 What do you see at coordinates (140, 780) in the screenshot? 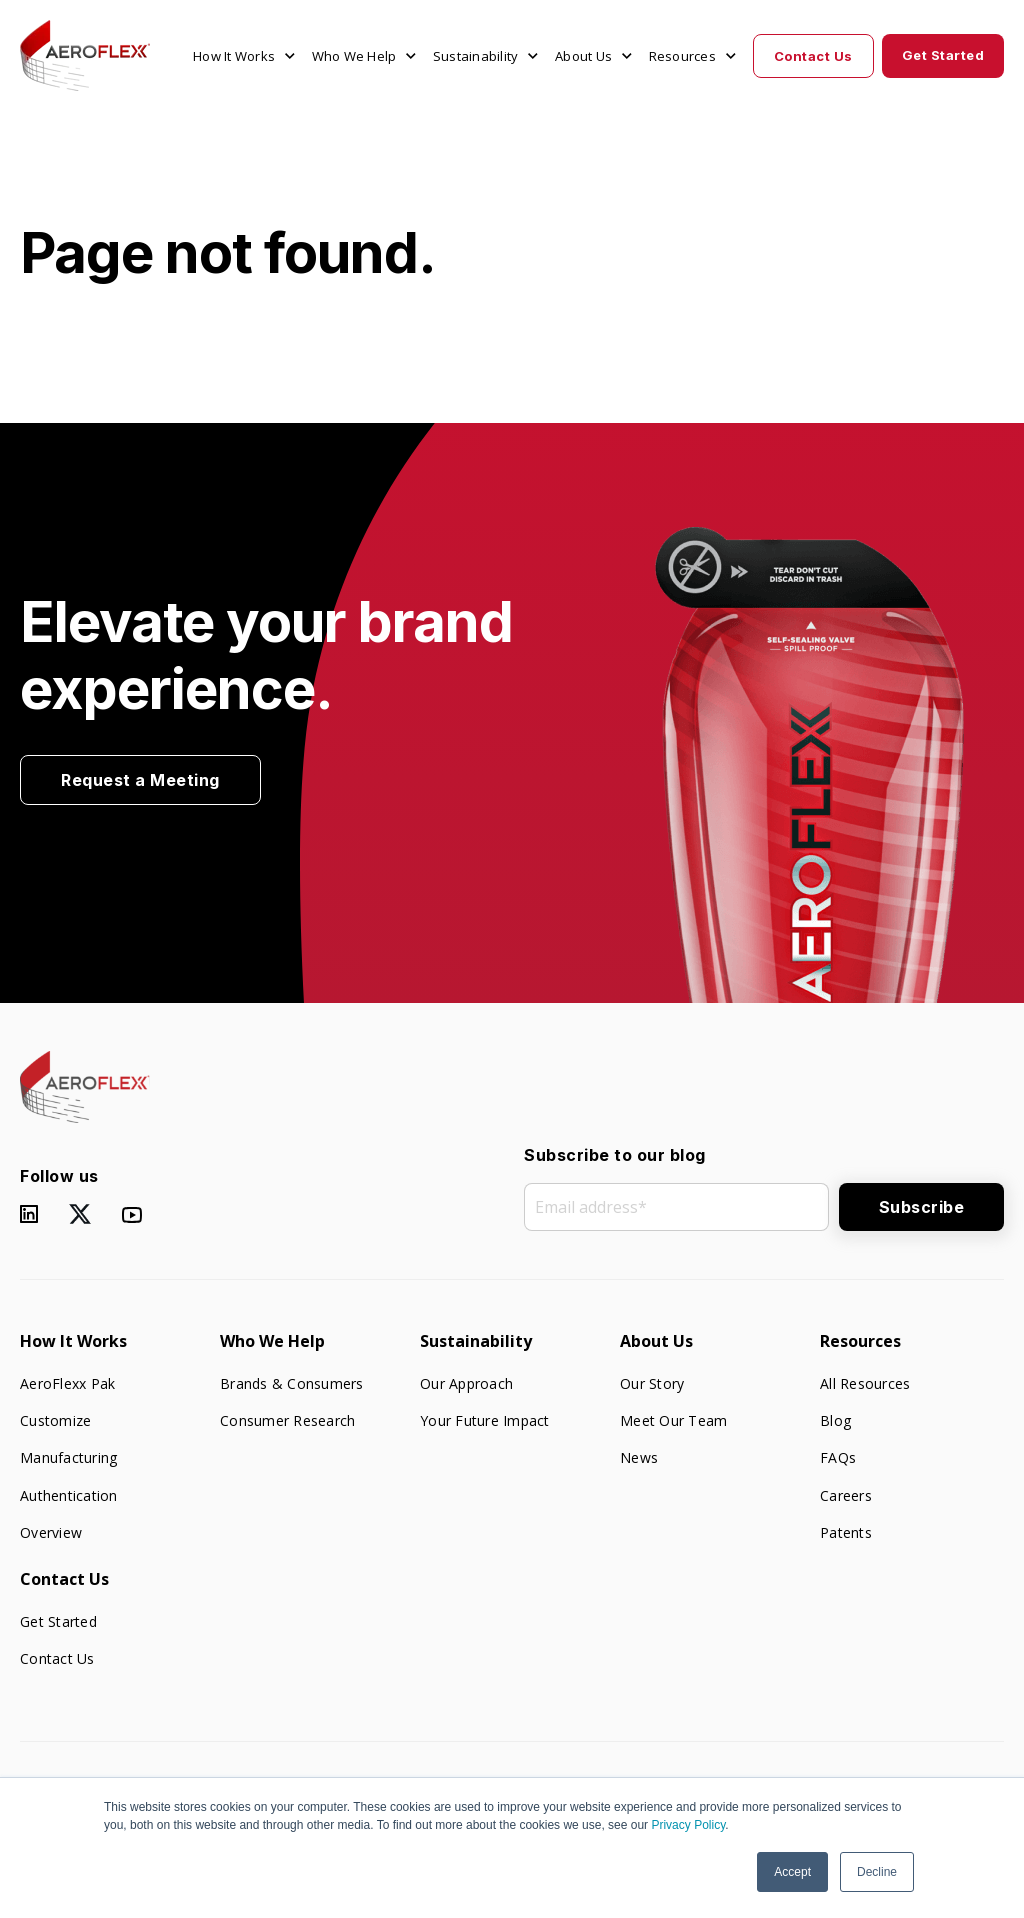
I see `Request a Meeting` at bounding box center [140, 780].